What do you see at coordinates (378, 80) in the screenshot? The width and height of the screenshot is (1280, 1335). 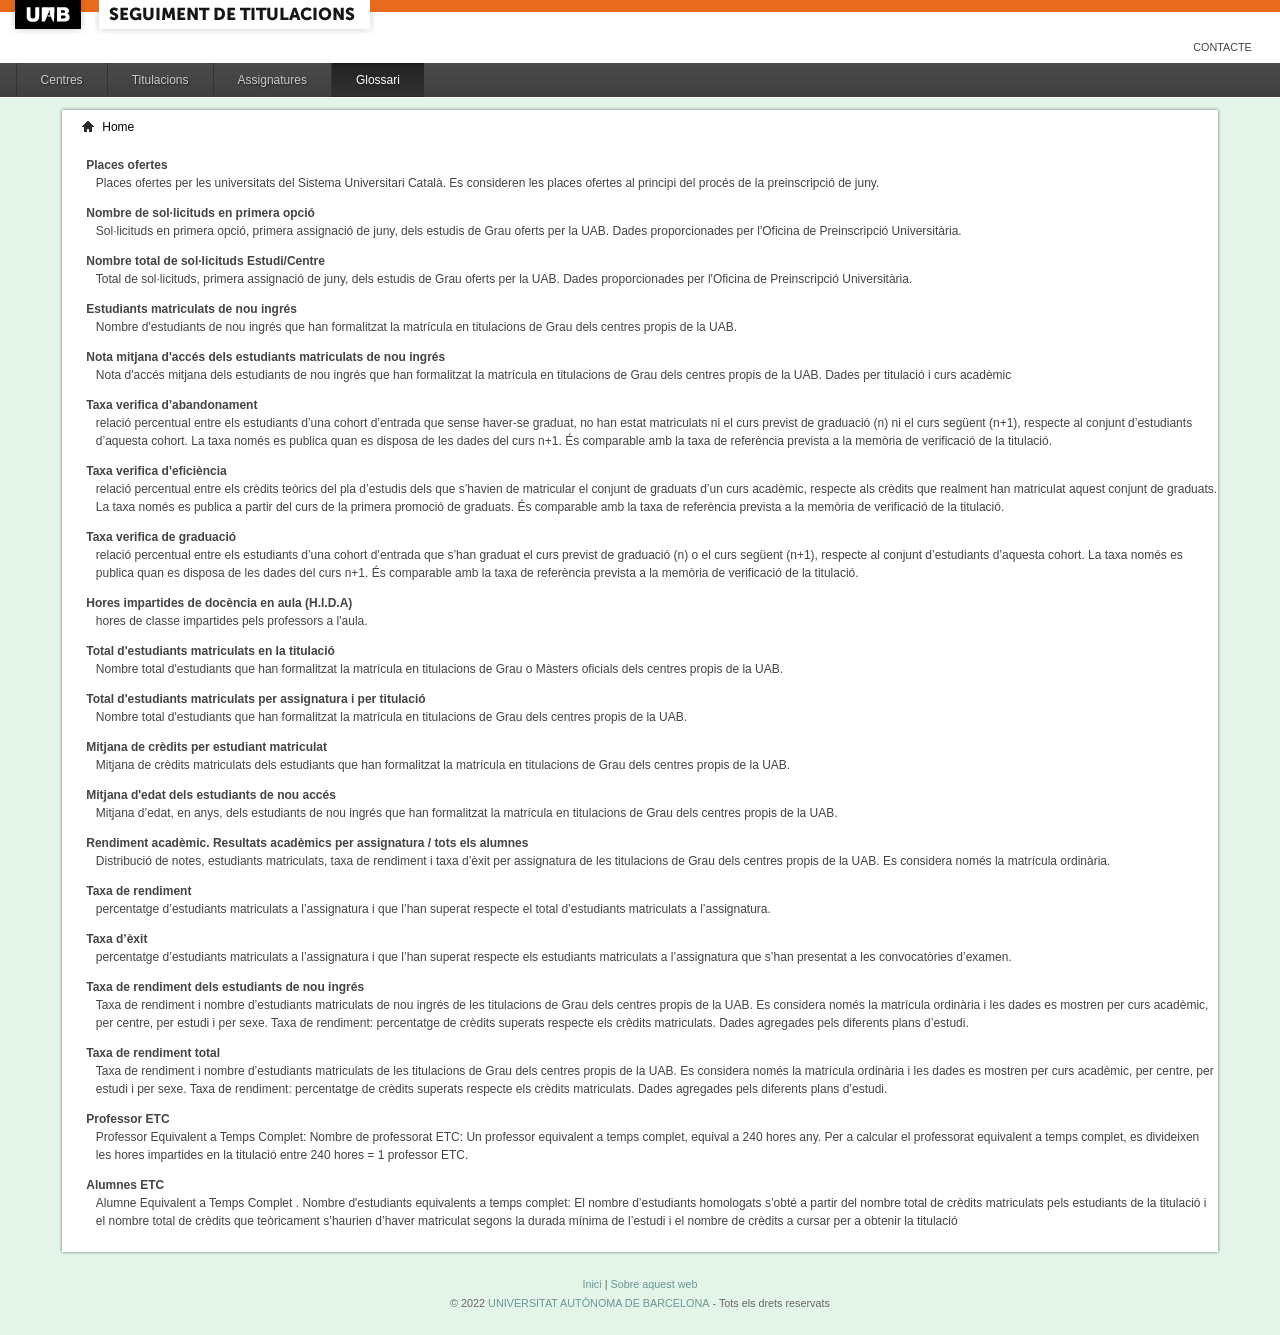 I see `Glossari` at bounding box center [378, 80].